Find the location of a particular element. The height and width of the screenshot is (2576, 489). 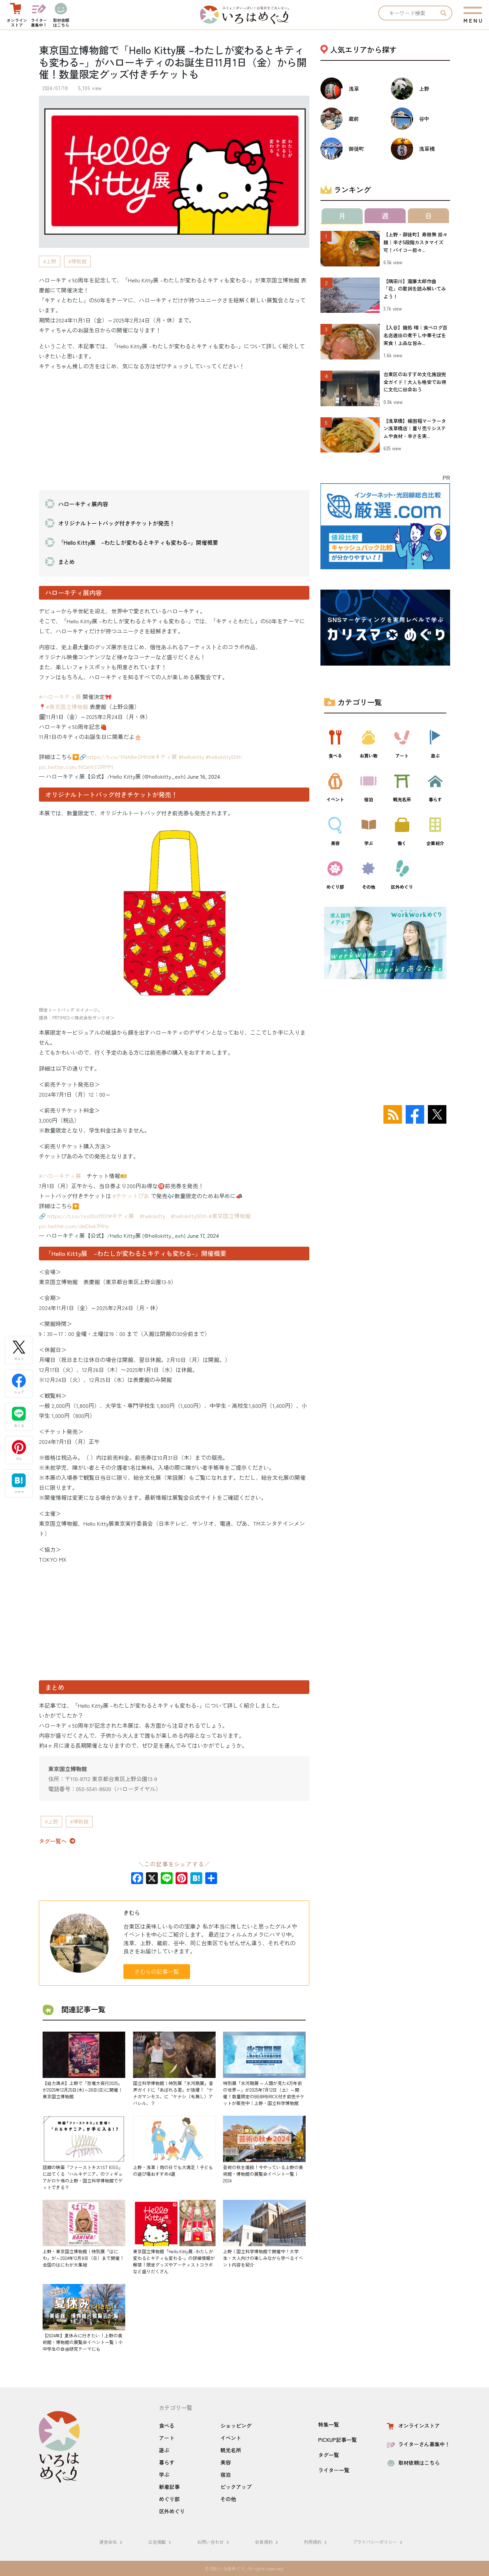

運営会社 is located at coordinates (111, 2542).